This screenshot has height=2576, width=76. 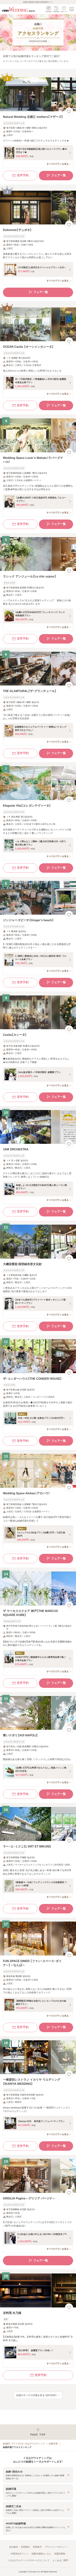 I want to click on [Dubonnet【デュボネ】の画像], so click(x=38, y=208).